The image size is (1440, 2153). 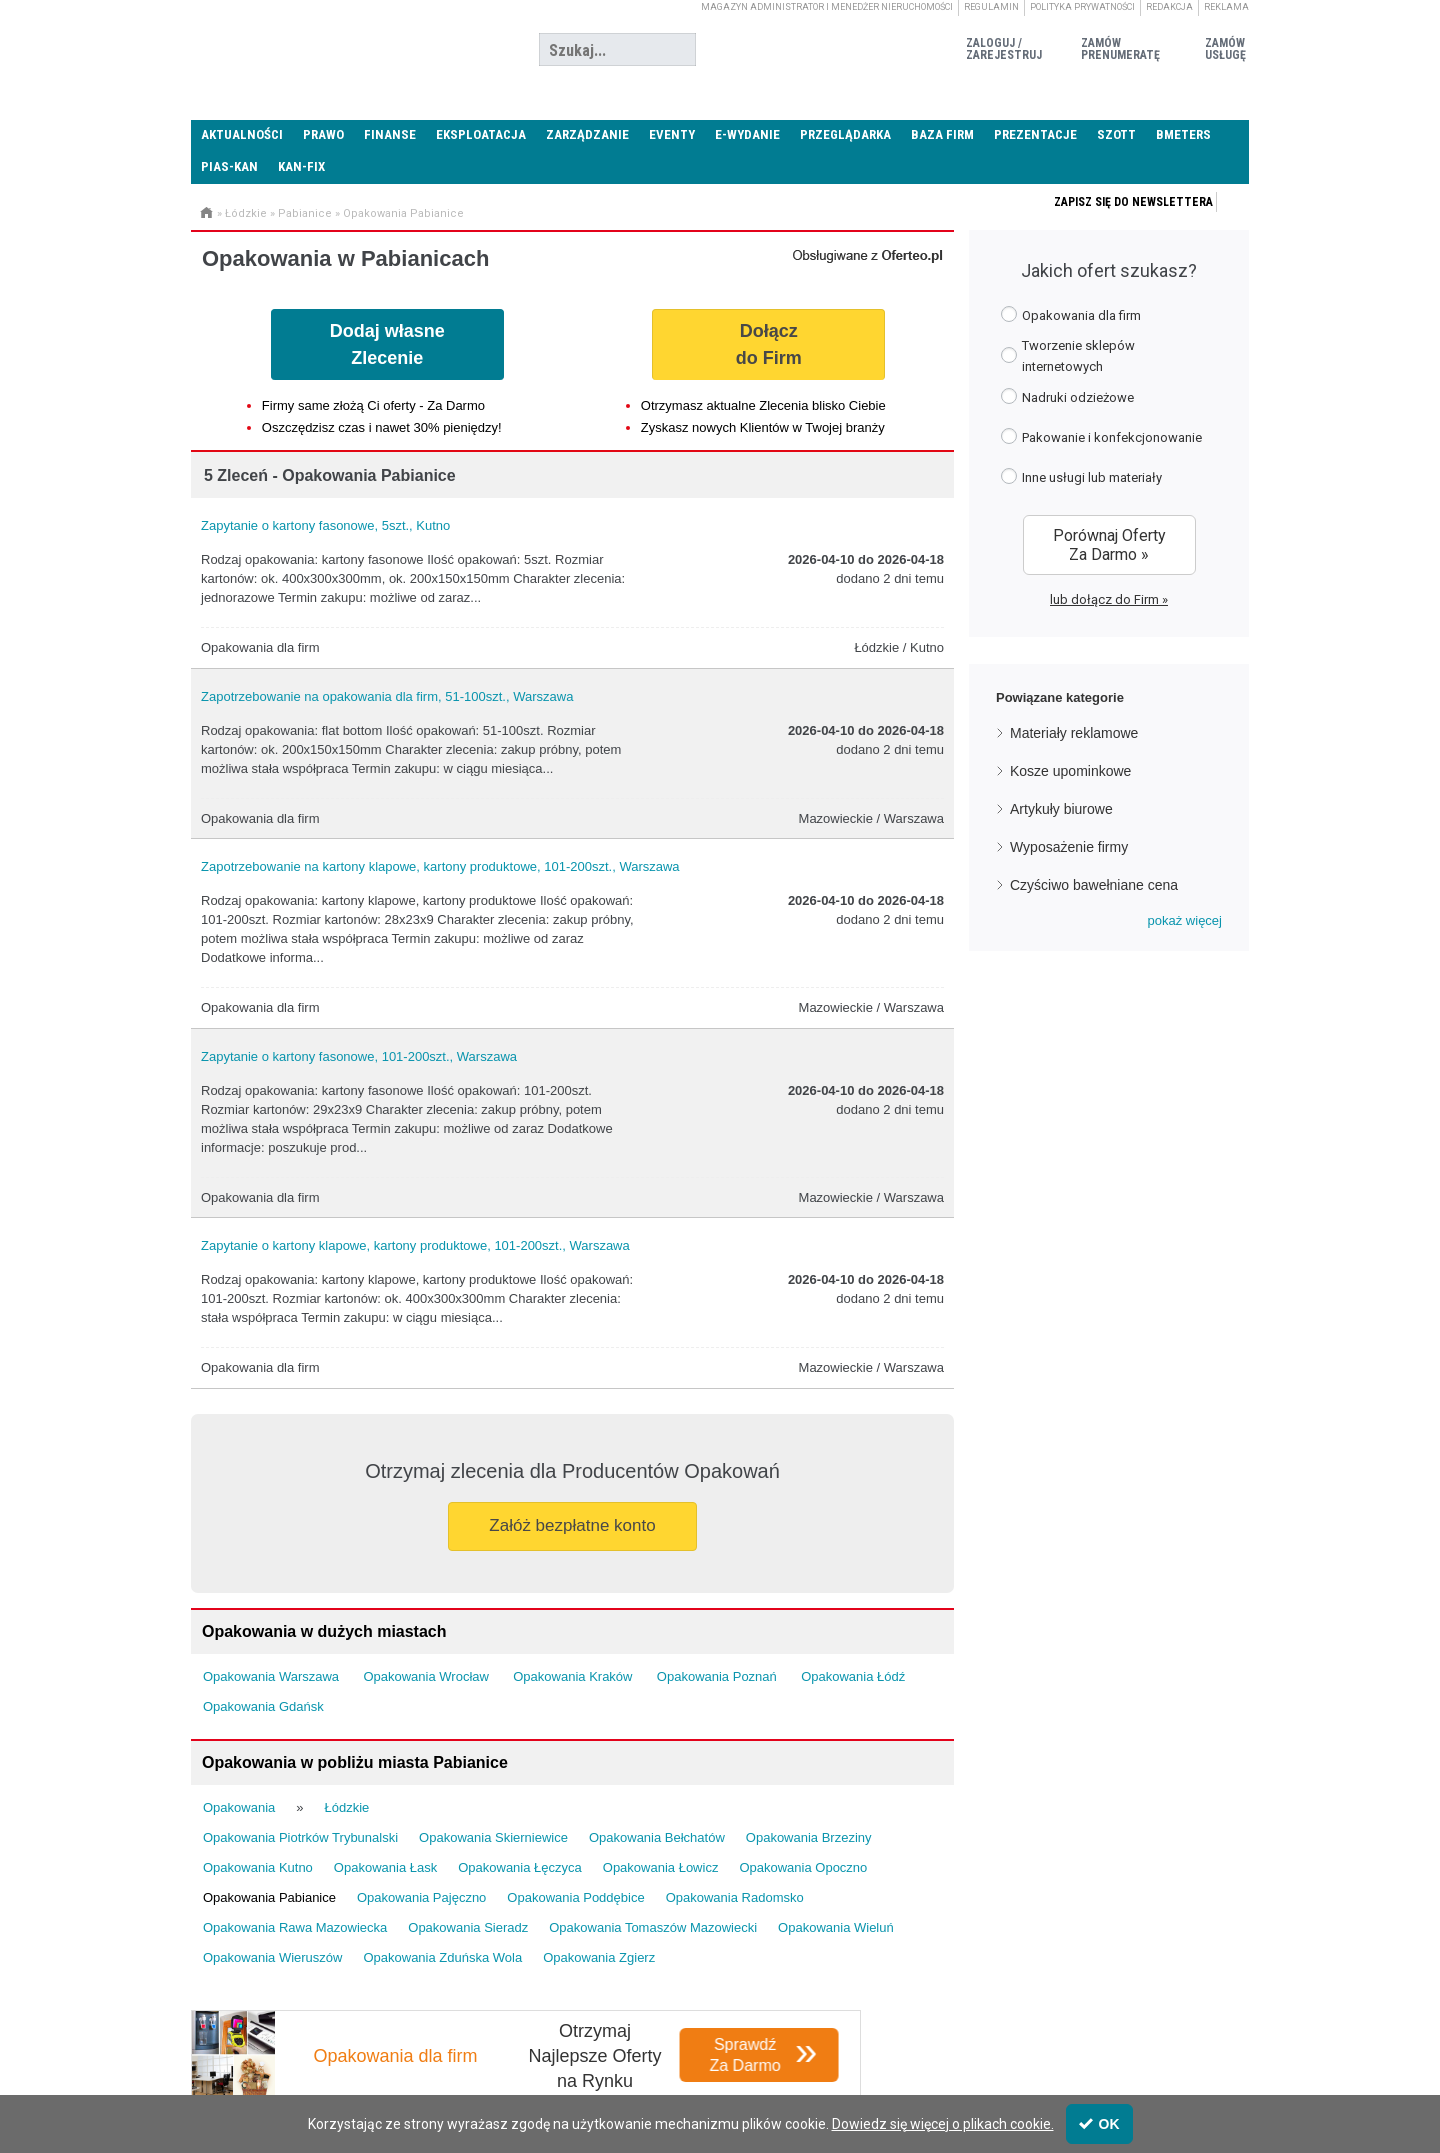 What do you see at coordinates (1133, 202) in the screenshot?
I see `Zapisz się do newslettera` at bounding box center [1133, 202].